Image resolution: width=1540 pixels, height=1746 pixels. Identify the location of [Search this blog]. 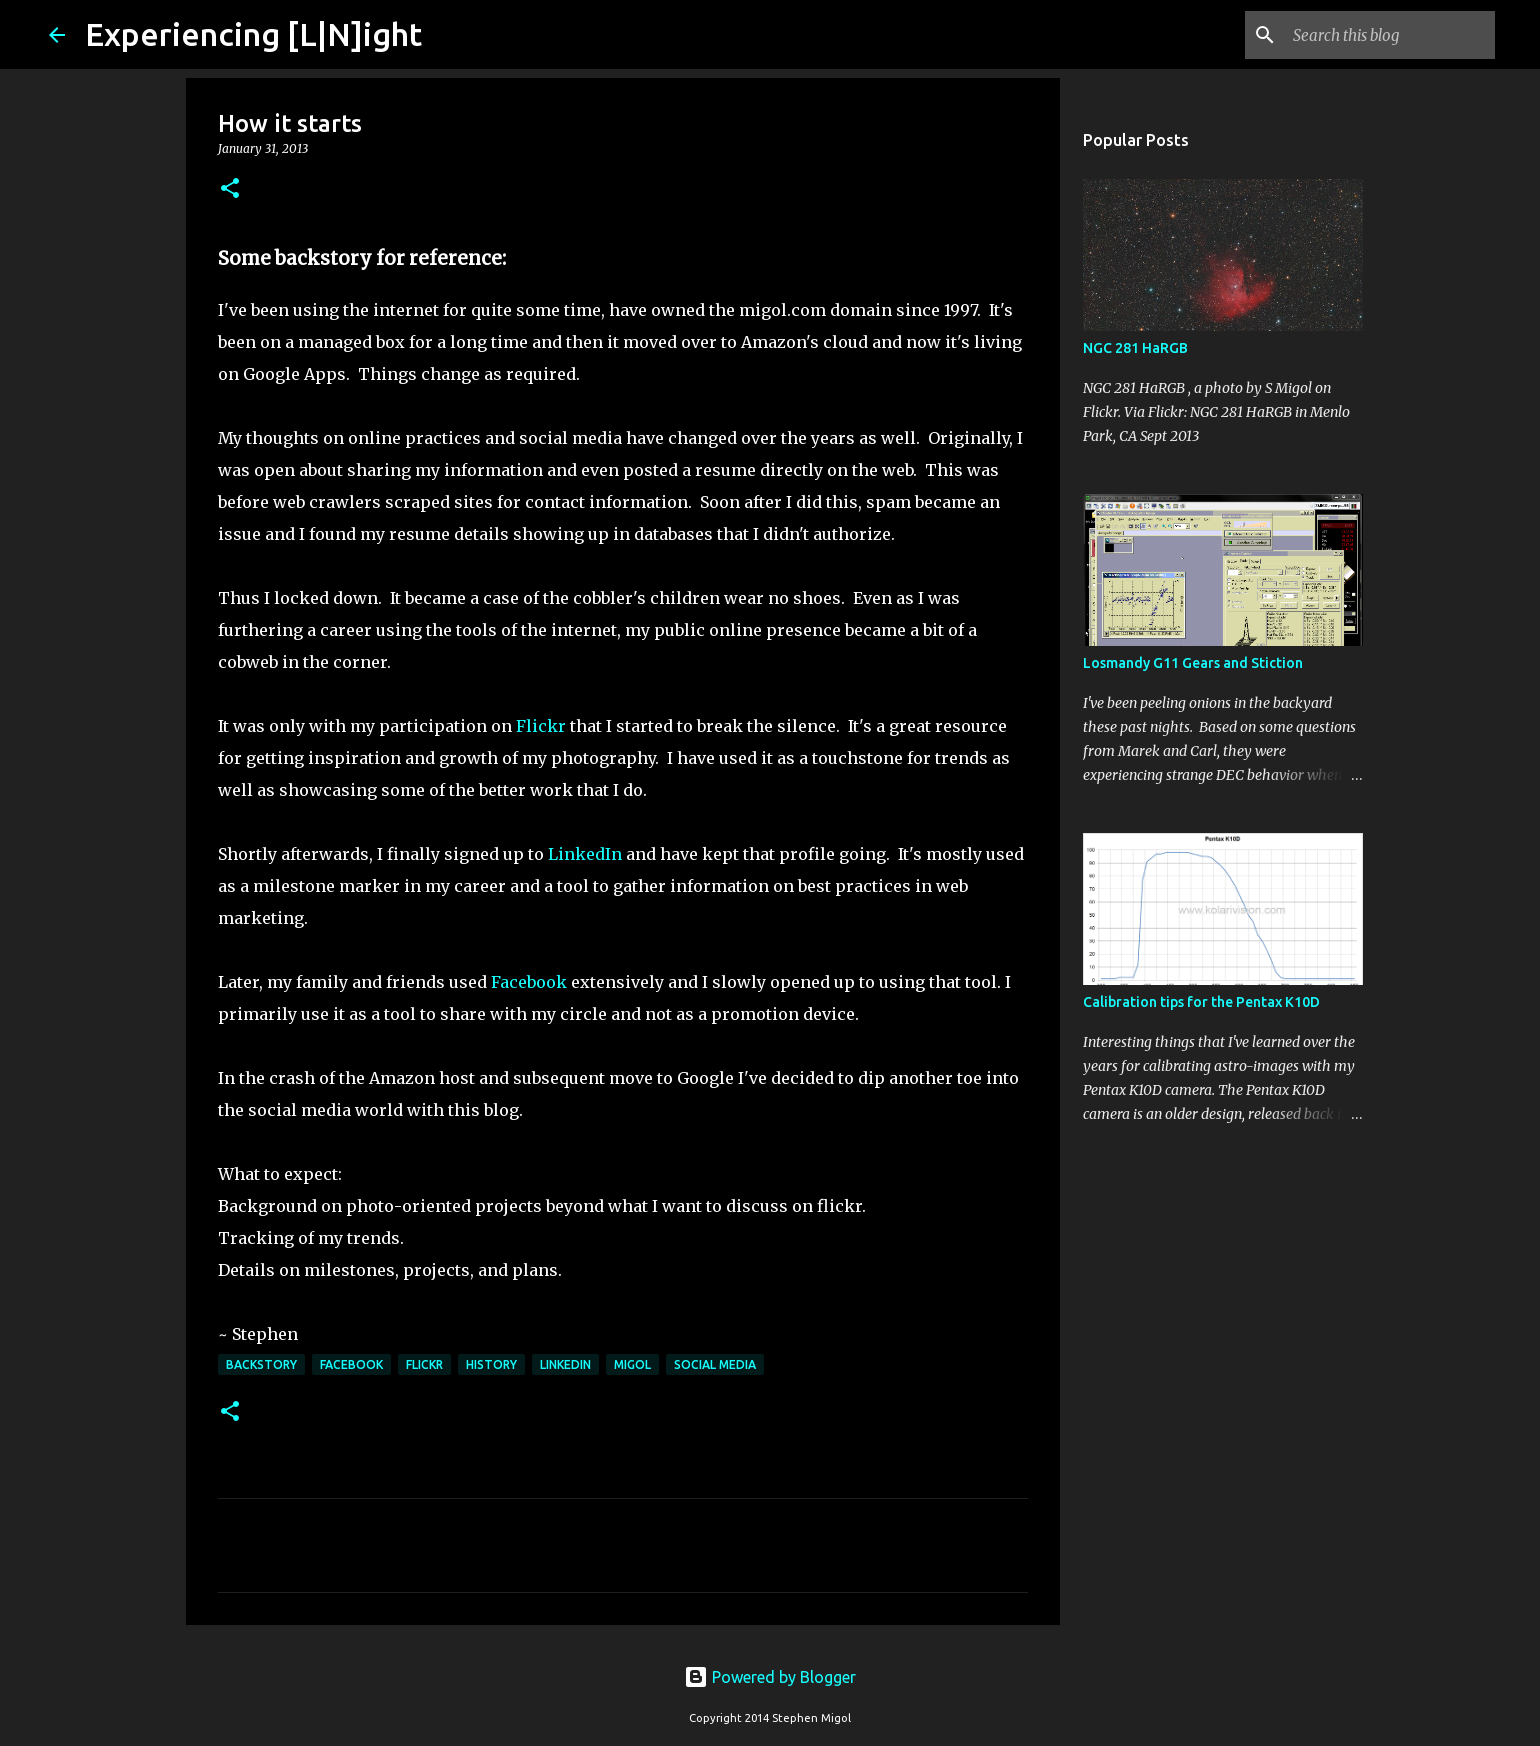
(1390, 35).